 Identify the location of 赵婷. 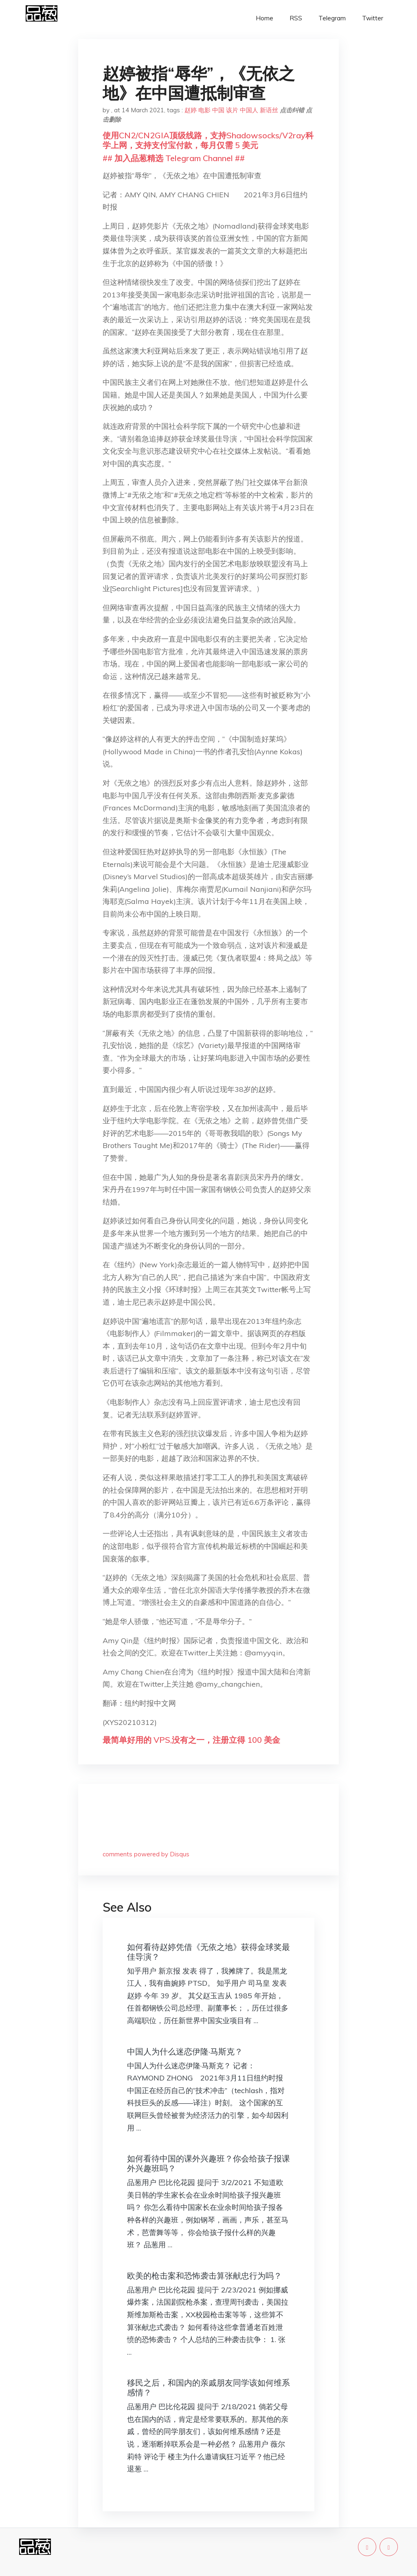
(190, 110).